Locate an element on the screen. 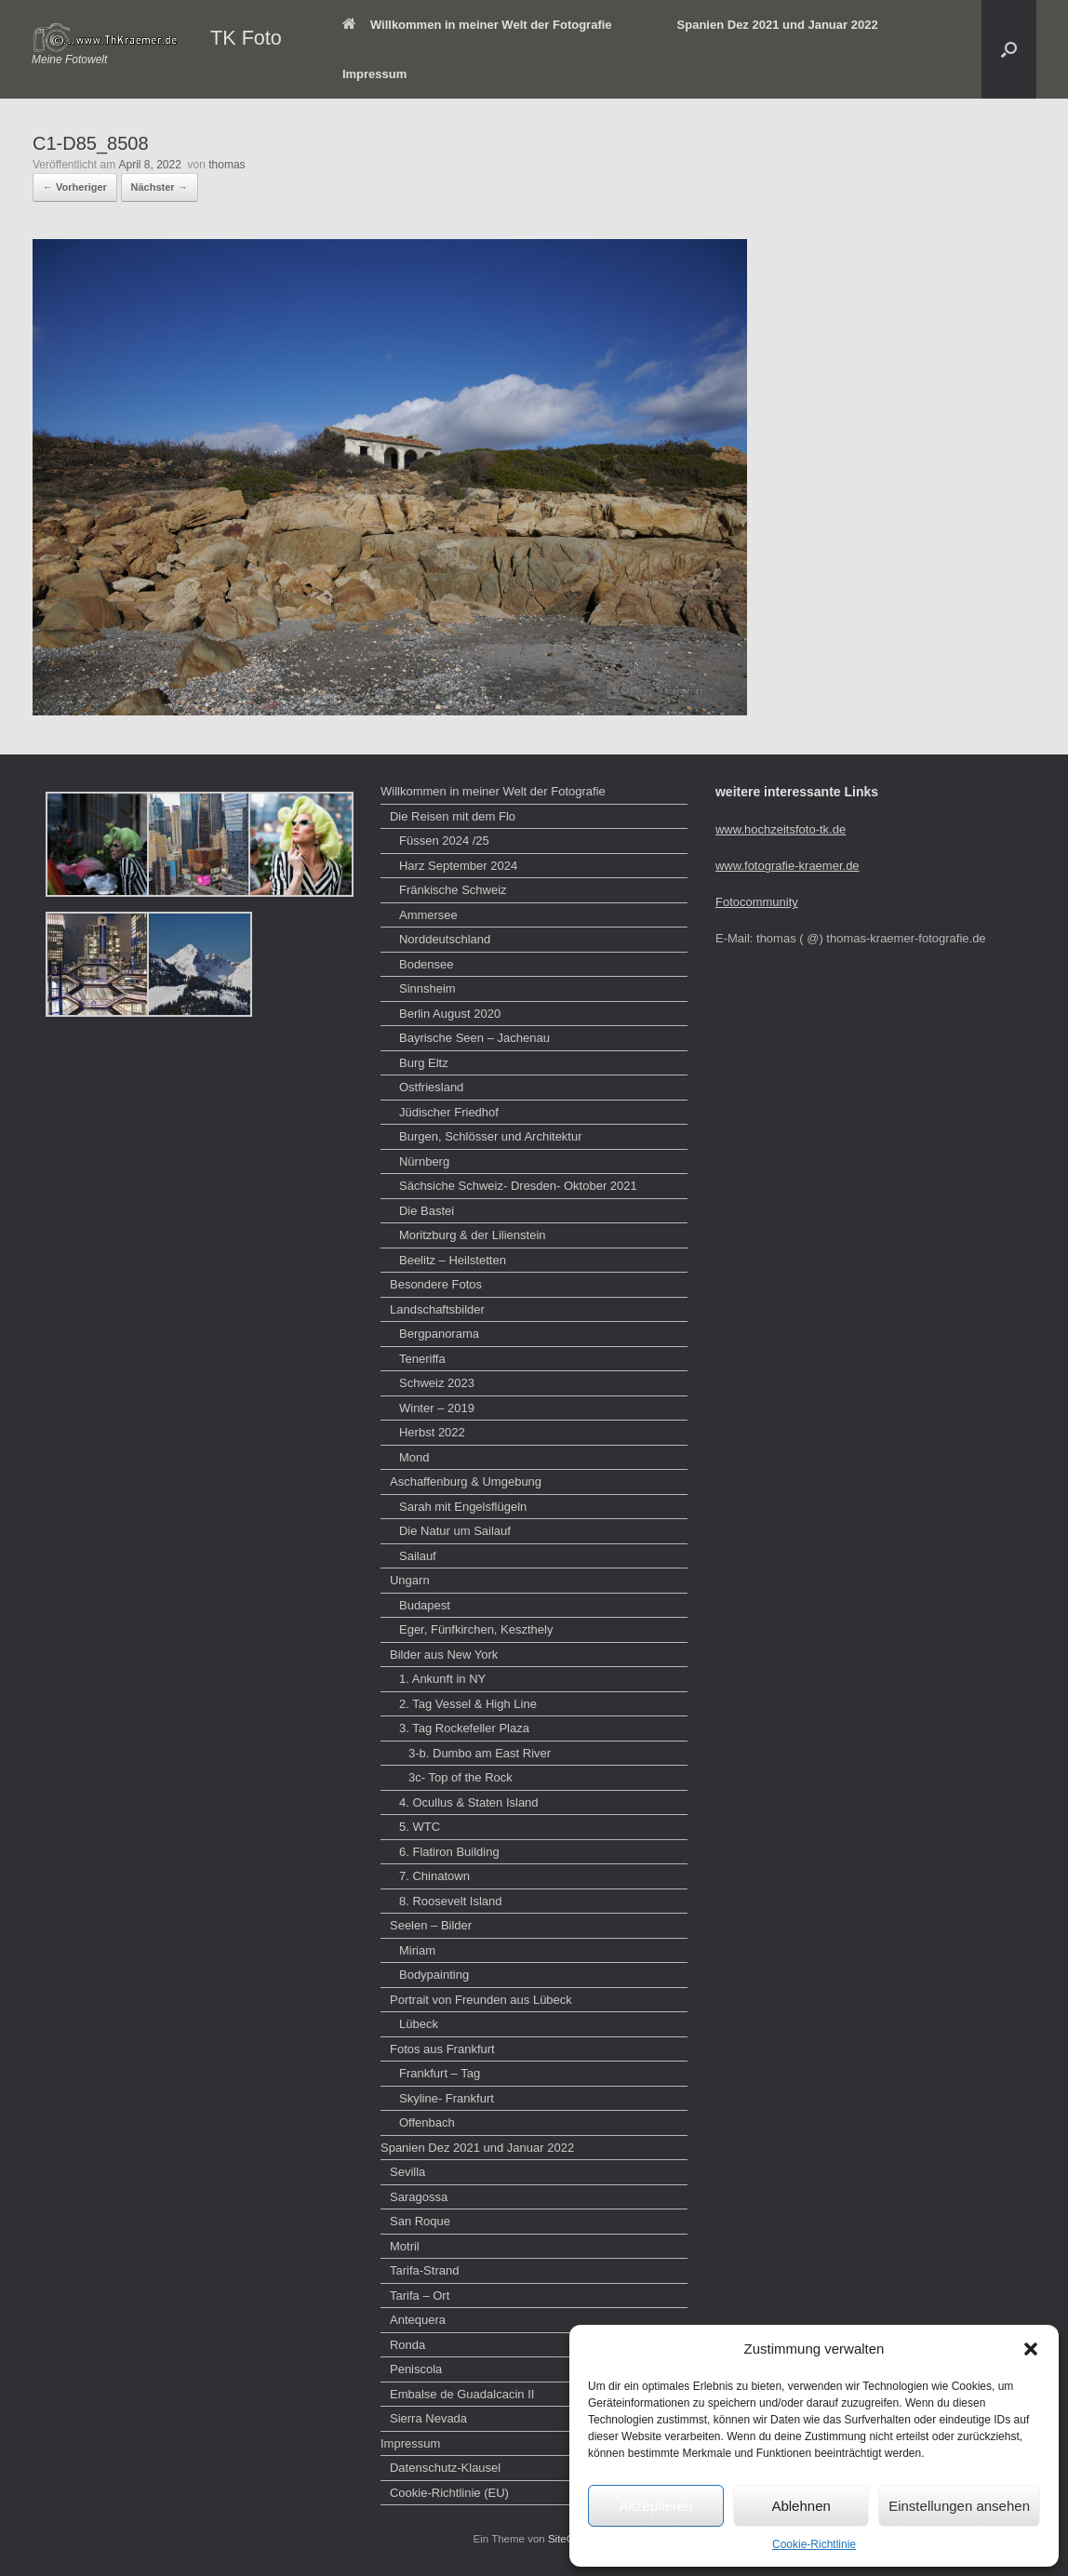 This screenshot has width=1068, height=2576. Willkommen in meiner Welt der Fotografie is located at coordinates (477, 25).